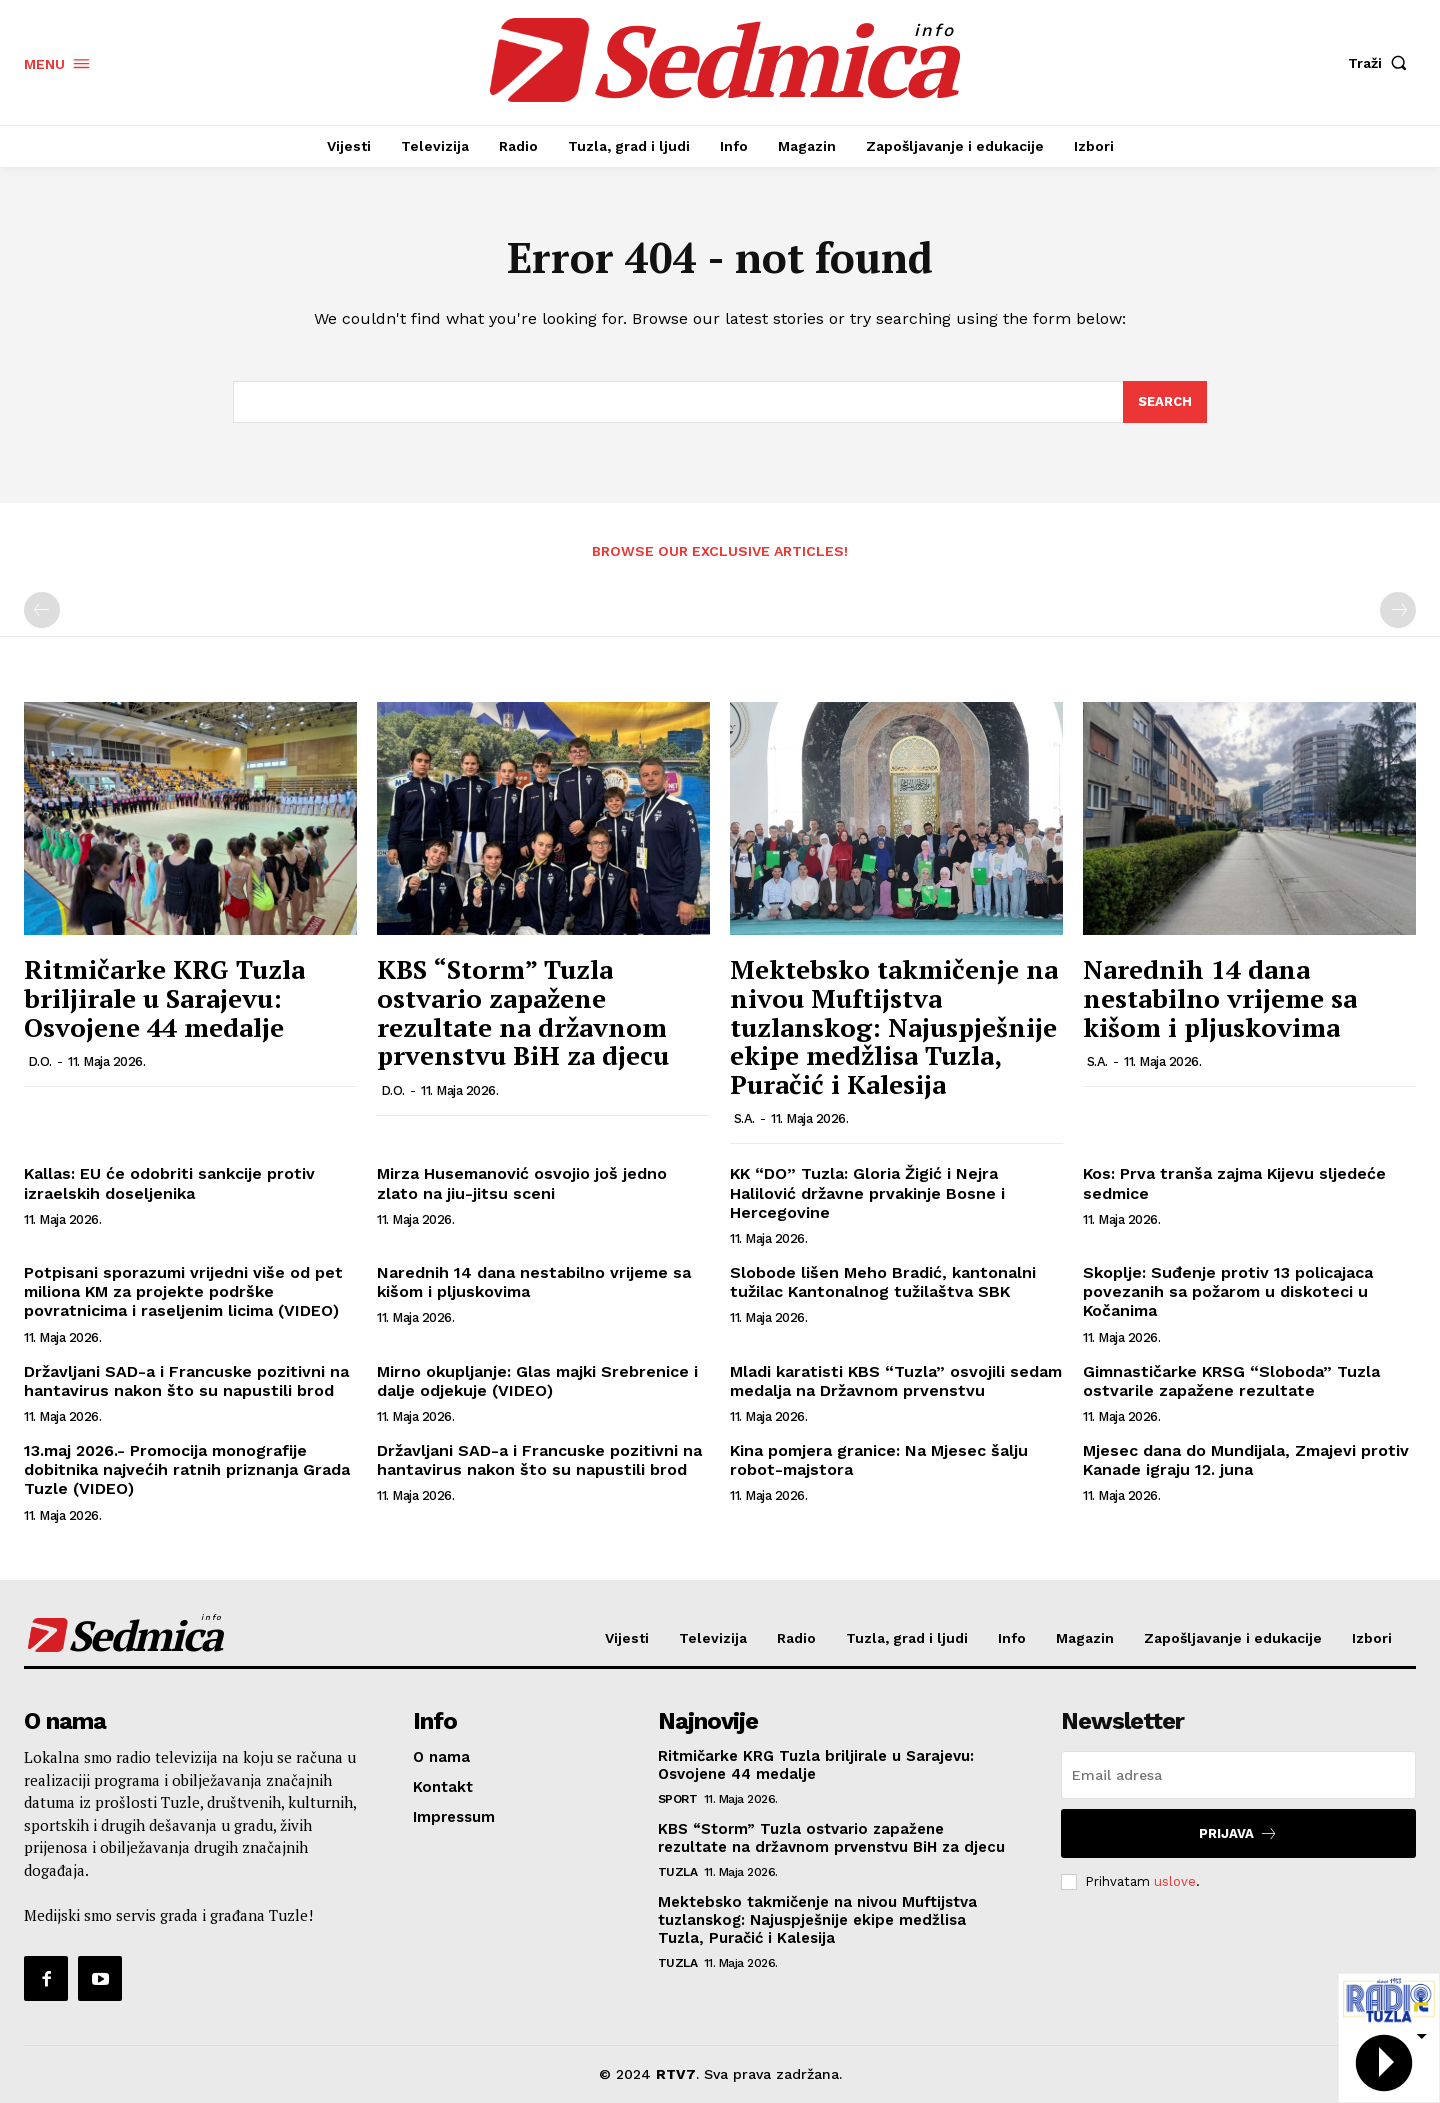 The height and width of the screenshot is (2103, 1440). Describe the element at coordinates (186, 1381) in the screenshot. I see `Državljani SAD-a i Francuske pozitivni na hantavirus nakon što su napustili brod` at that location.